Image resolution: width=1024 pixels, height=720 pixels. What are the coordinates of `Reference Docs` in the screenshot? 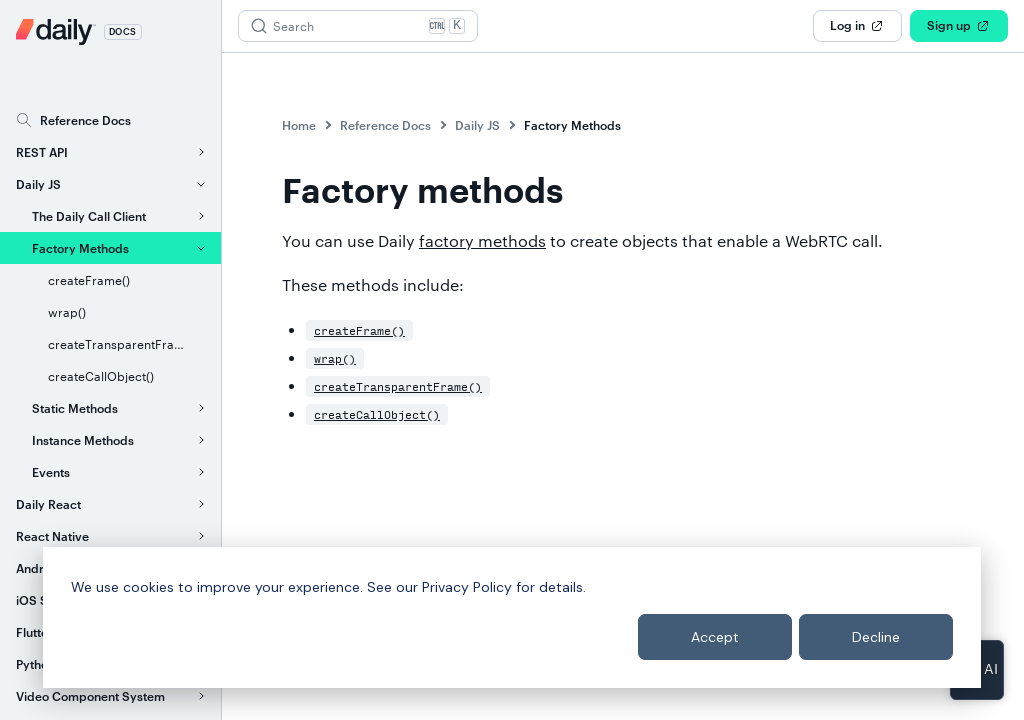 It's located at (385, 125).